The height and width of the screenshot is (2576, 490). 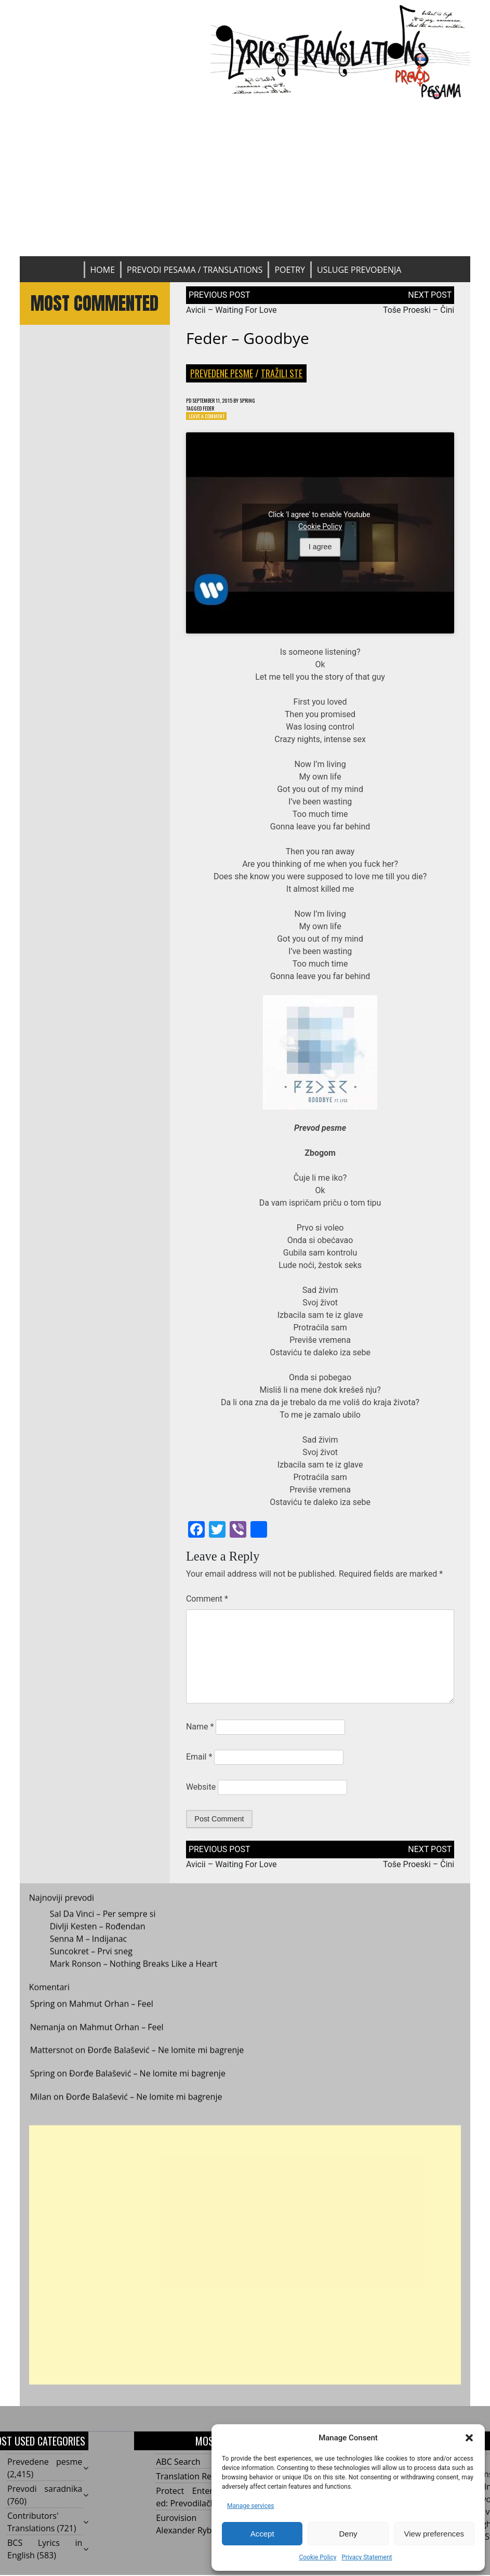 What do you see at coordinates (134, 1978) in the screenshot?
I see `Mark Ronson – Nothing Breaks Like a Heart` at bounding box center [134, 1978].